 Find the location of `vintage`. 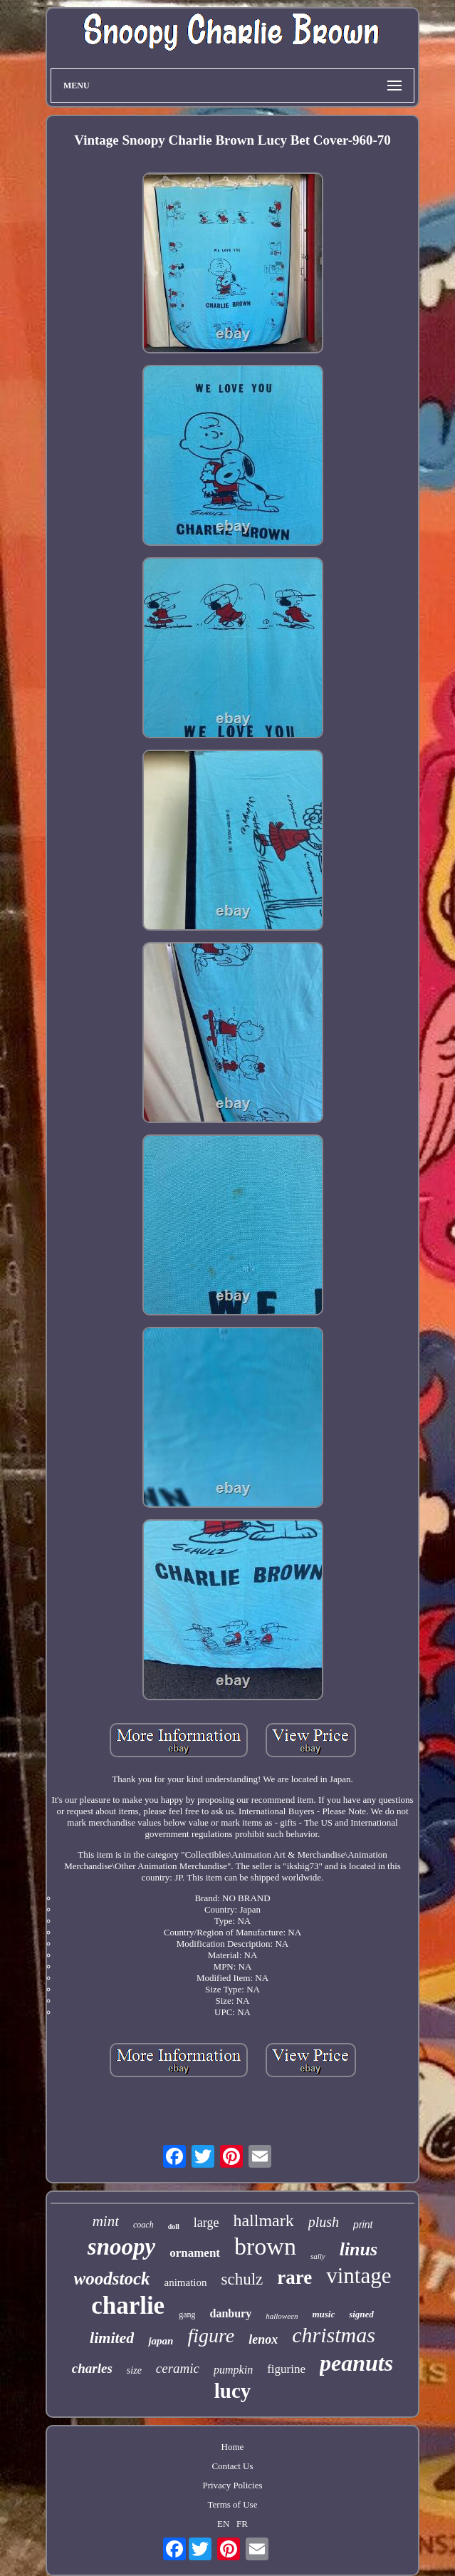

vintage is located at coordinates (358, 2275).